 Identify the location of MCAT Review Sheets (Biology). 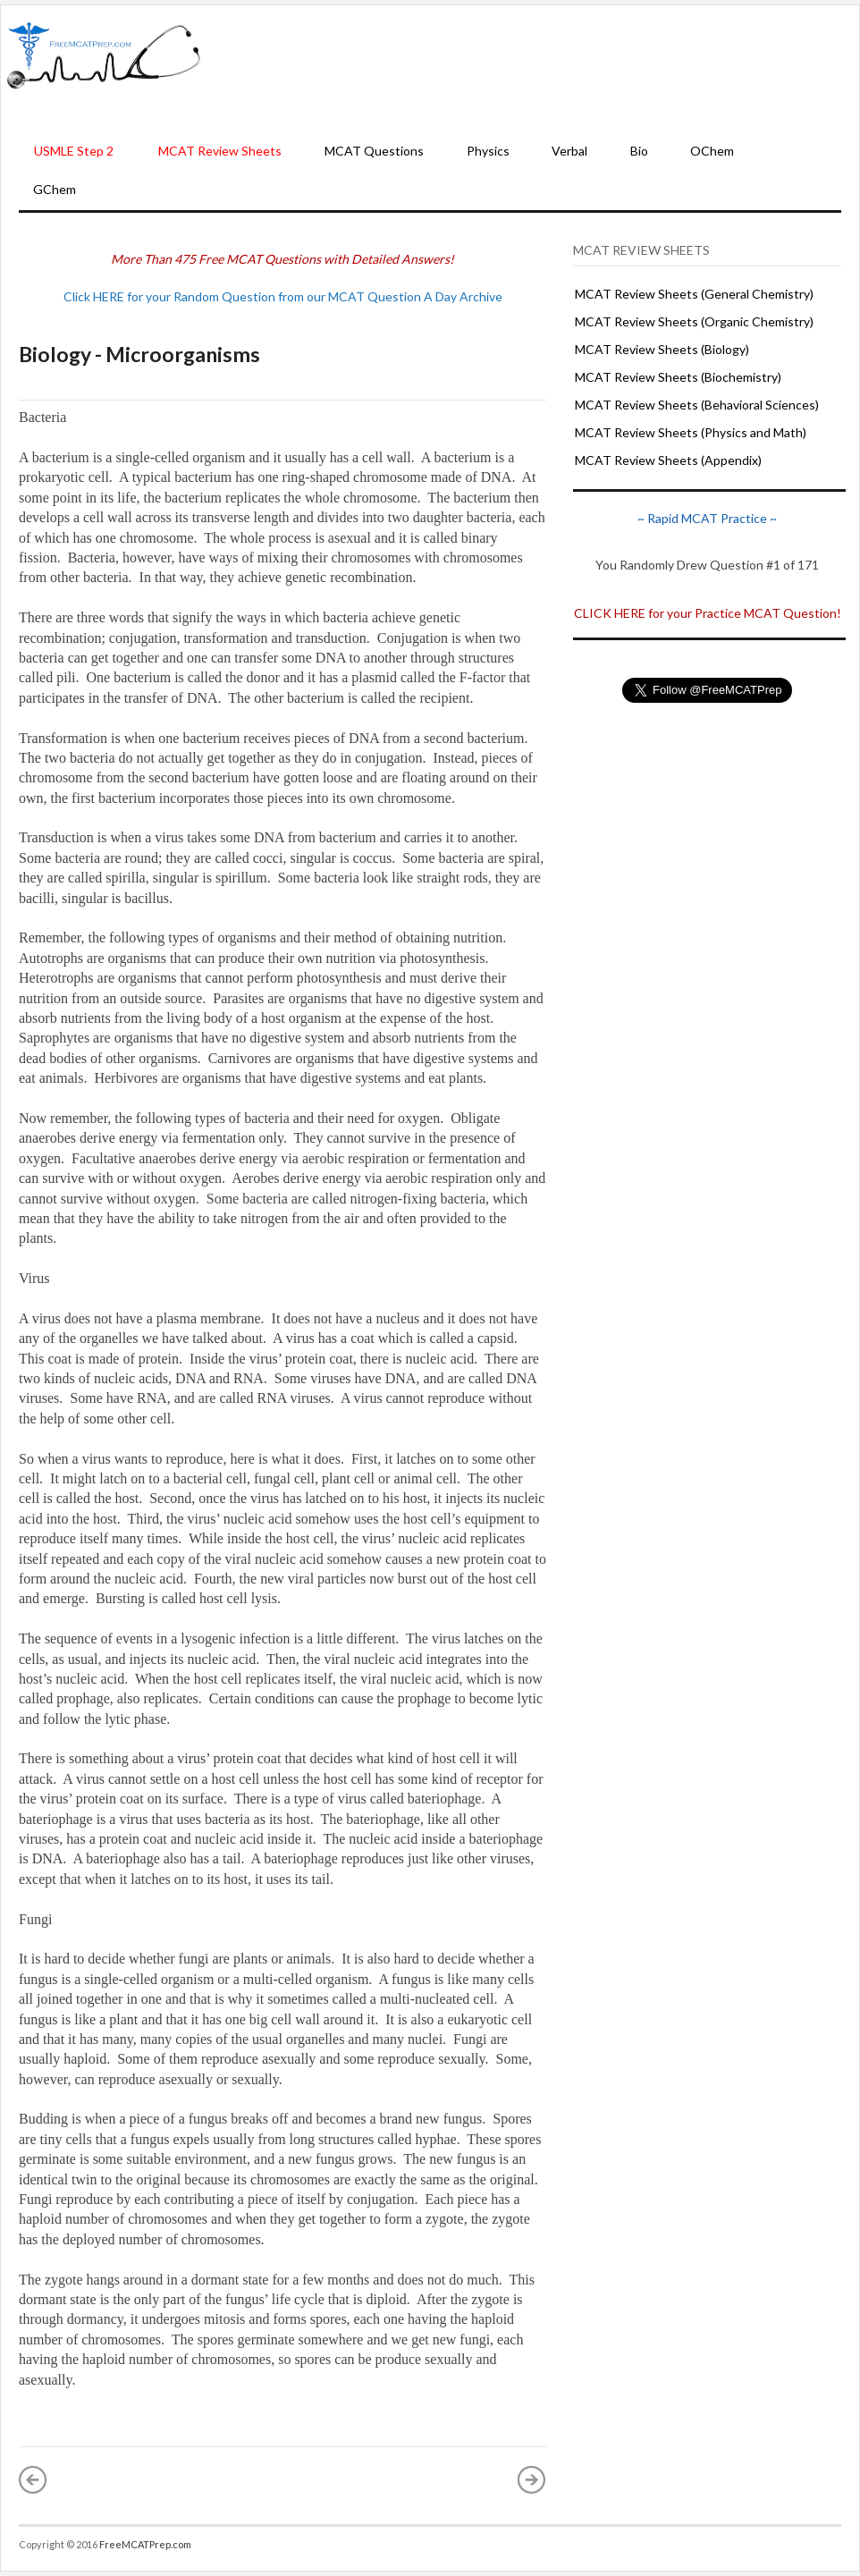
(662, 349).